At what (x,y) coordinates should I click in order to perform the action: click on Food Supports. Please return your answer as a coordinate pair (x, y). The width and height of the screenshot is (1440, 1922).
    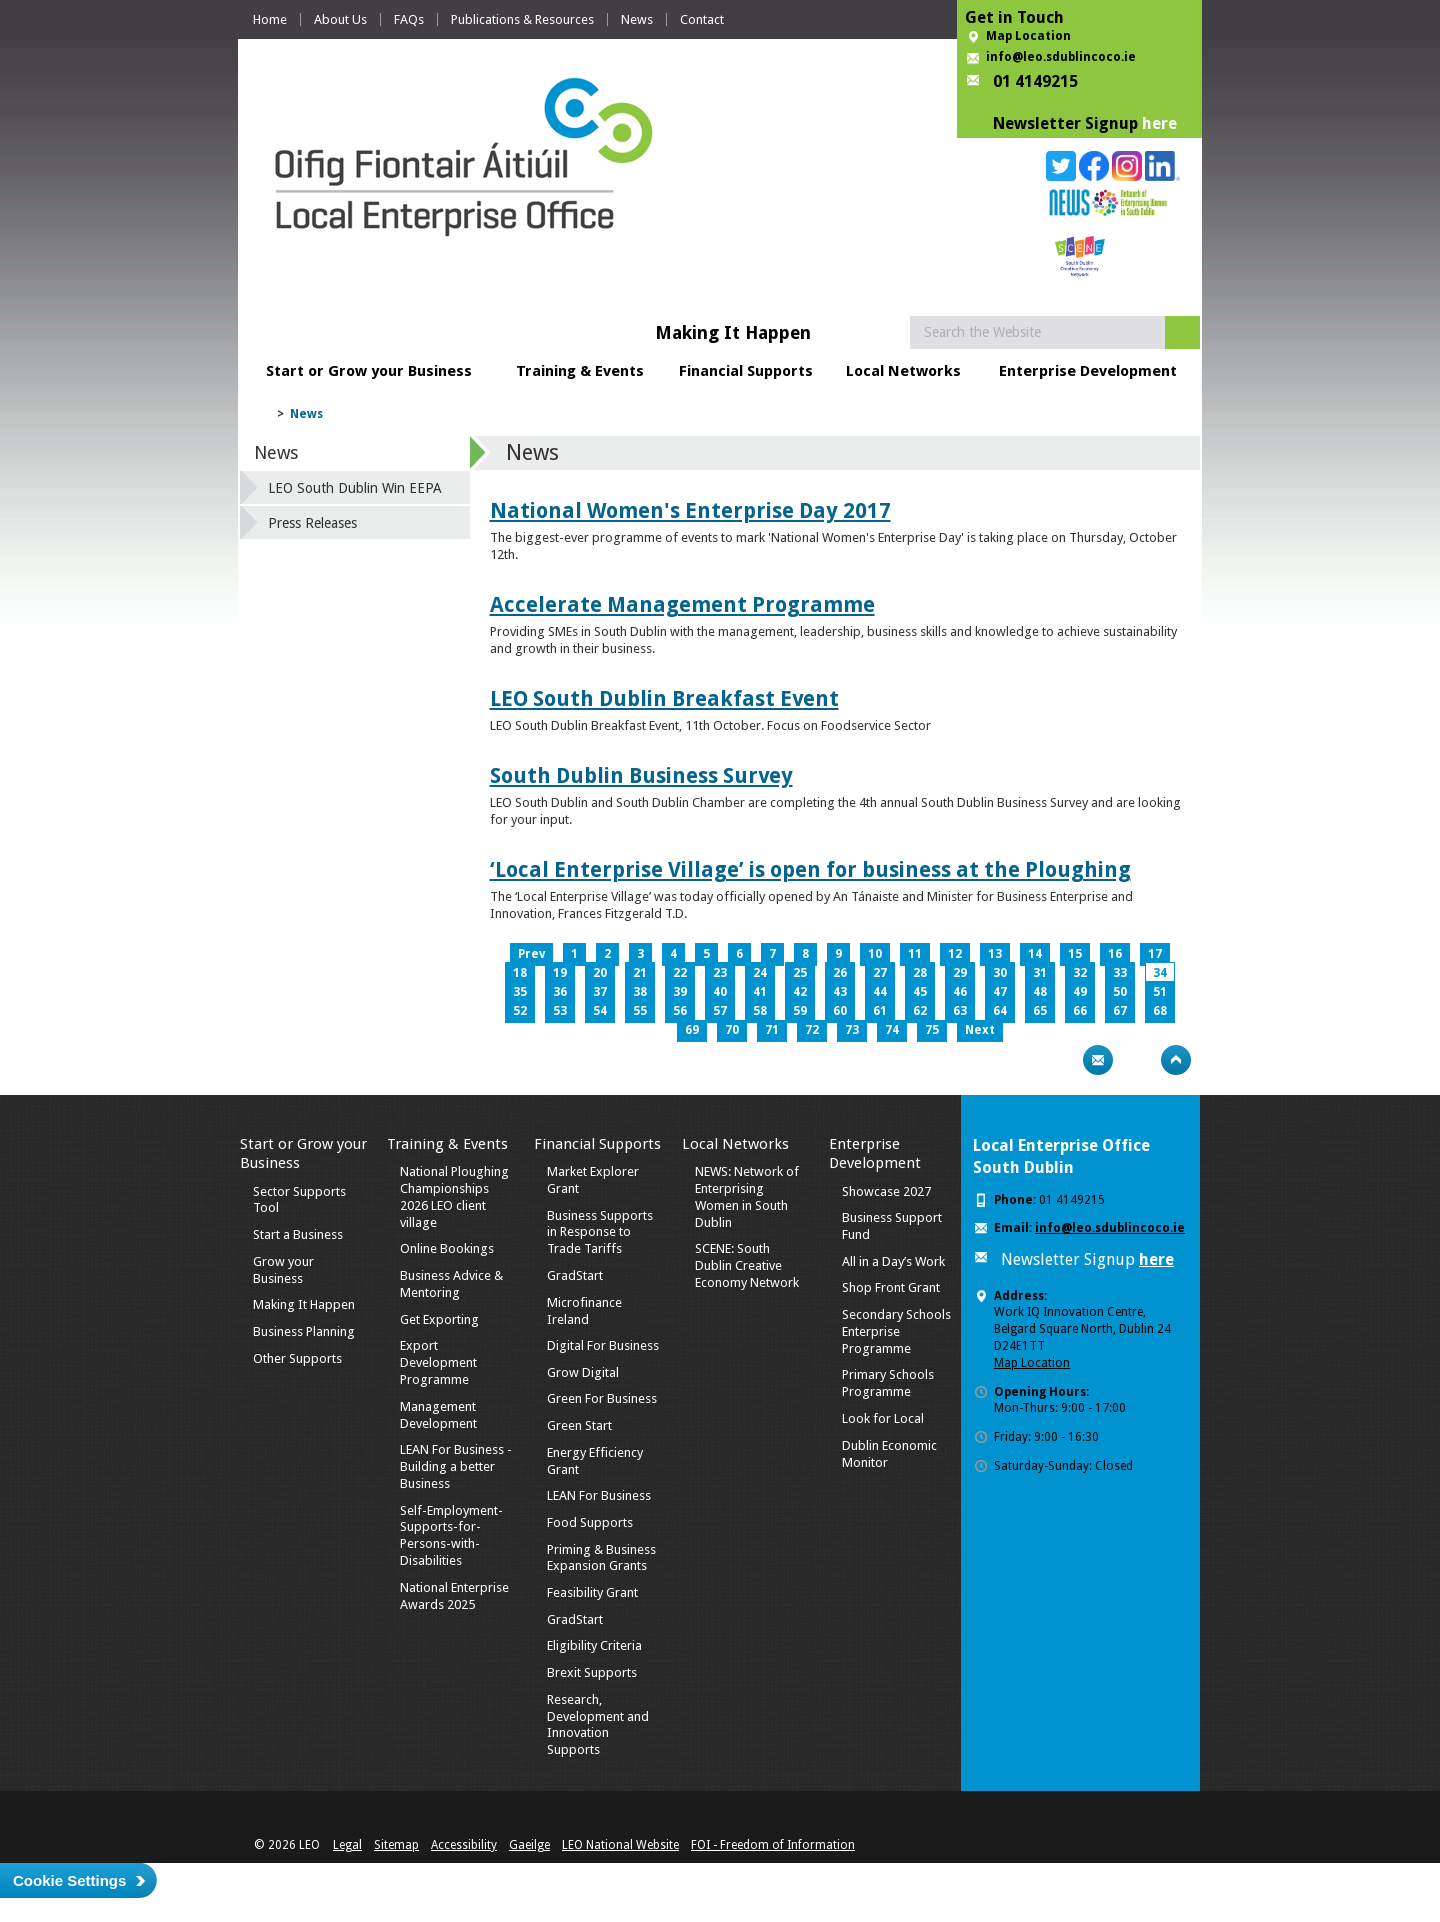
    Looking at the image, I should click on (590, 1522).